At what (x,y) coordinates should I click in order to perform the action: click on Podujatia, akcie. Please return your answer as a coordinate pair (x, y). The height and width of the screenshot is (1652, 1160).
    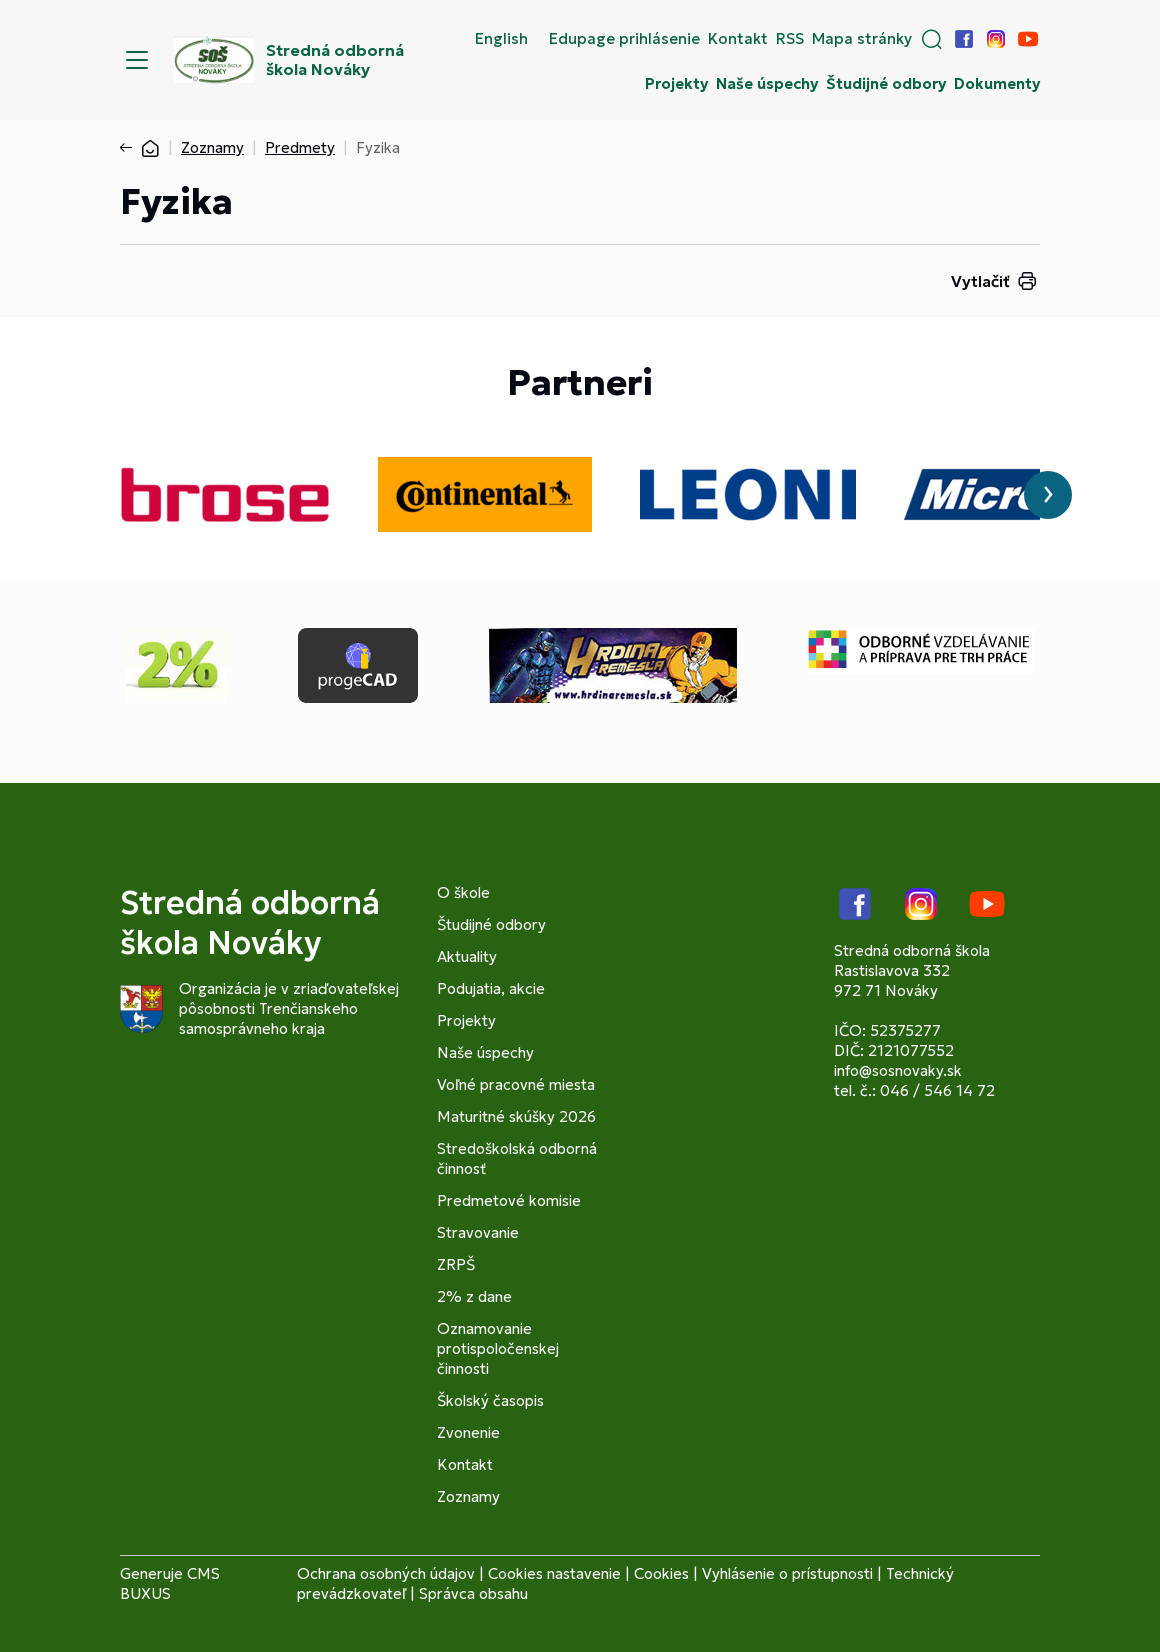
    Looking at the image, I should click on (491, 988).